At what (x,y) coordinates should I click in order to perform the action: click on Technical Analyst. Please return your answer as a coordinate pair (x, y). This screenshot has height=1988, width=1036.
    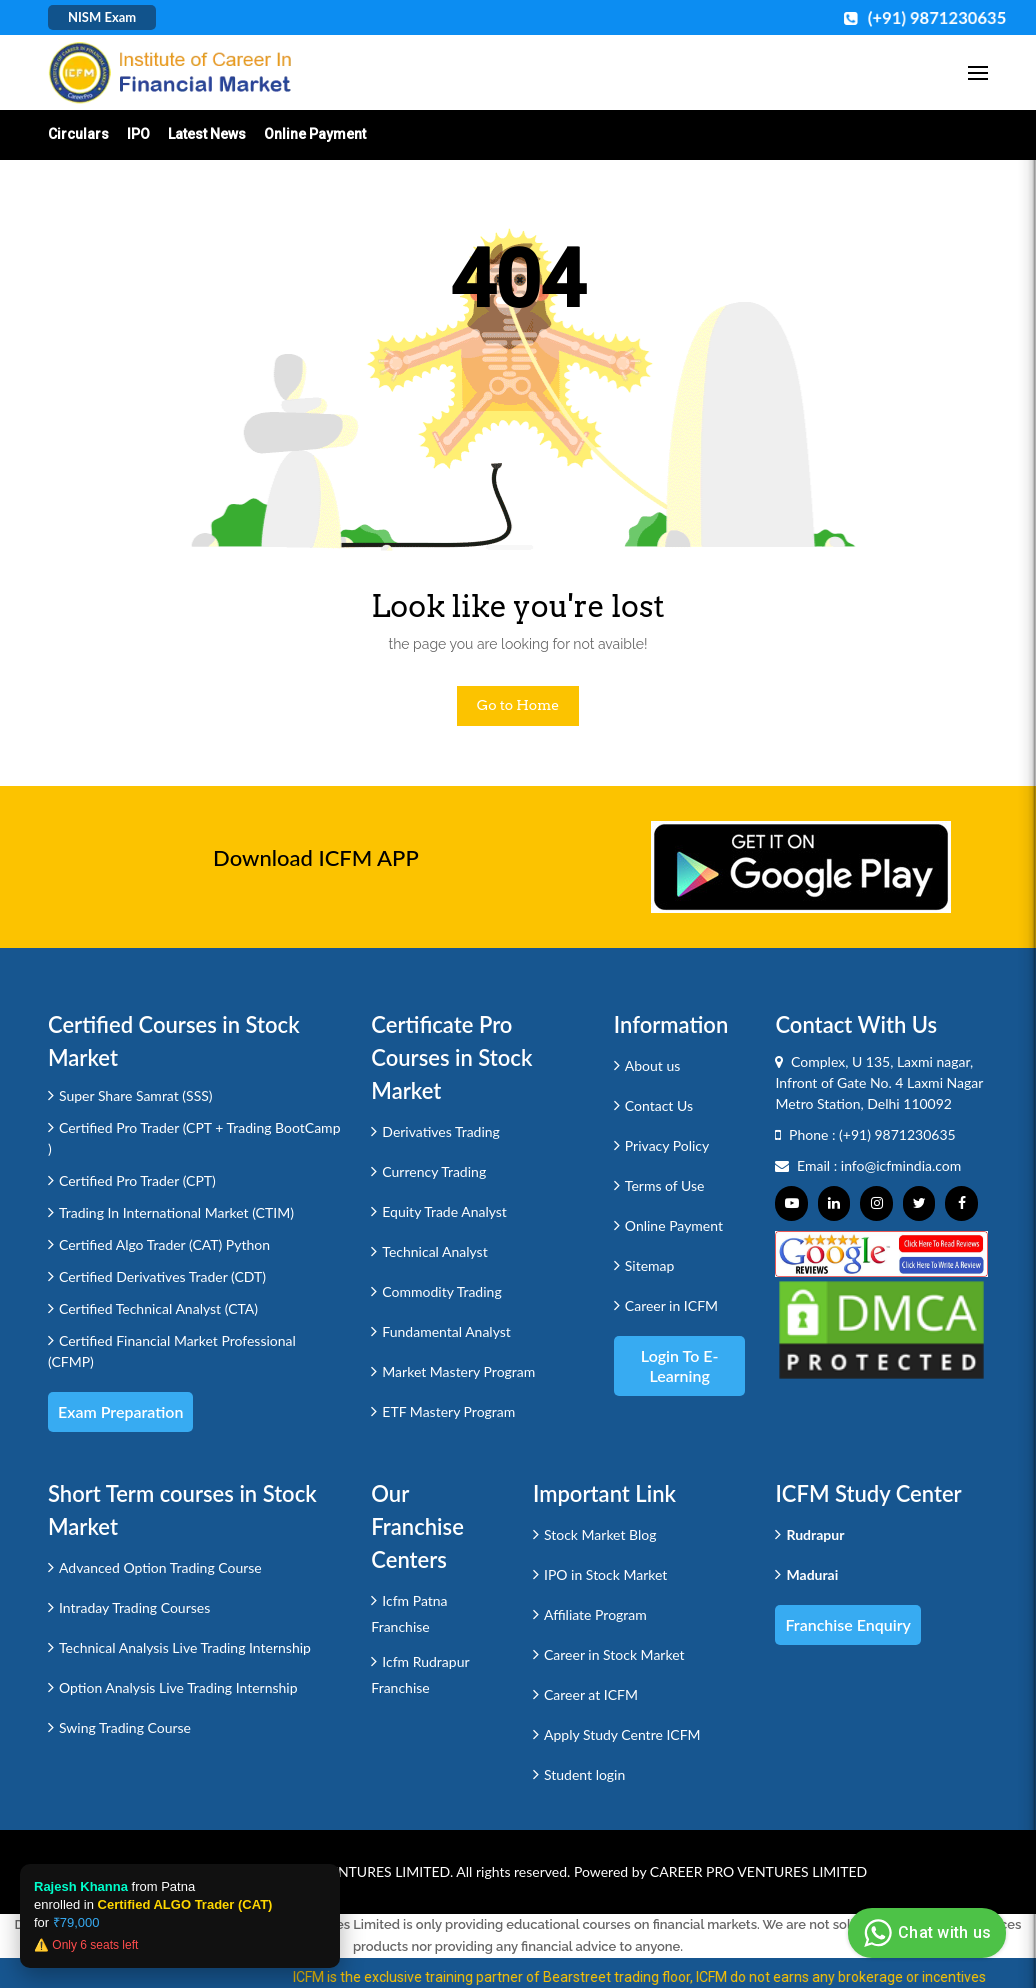
    Looking at the image, I should click on (434, 1251).